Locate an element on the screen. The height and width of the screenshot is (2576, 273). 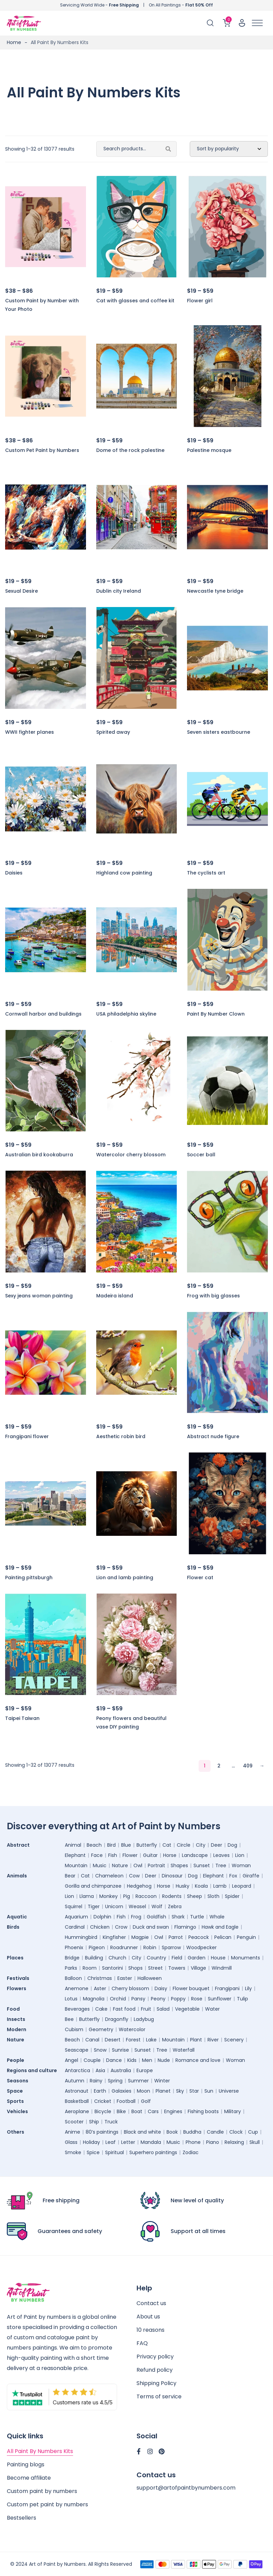
Glass is located at coordinates (71, 2142).